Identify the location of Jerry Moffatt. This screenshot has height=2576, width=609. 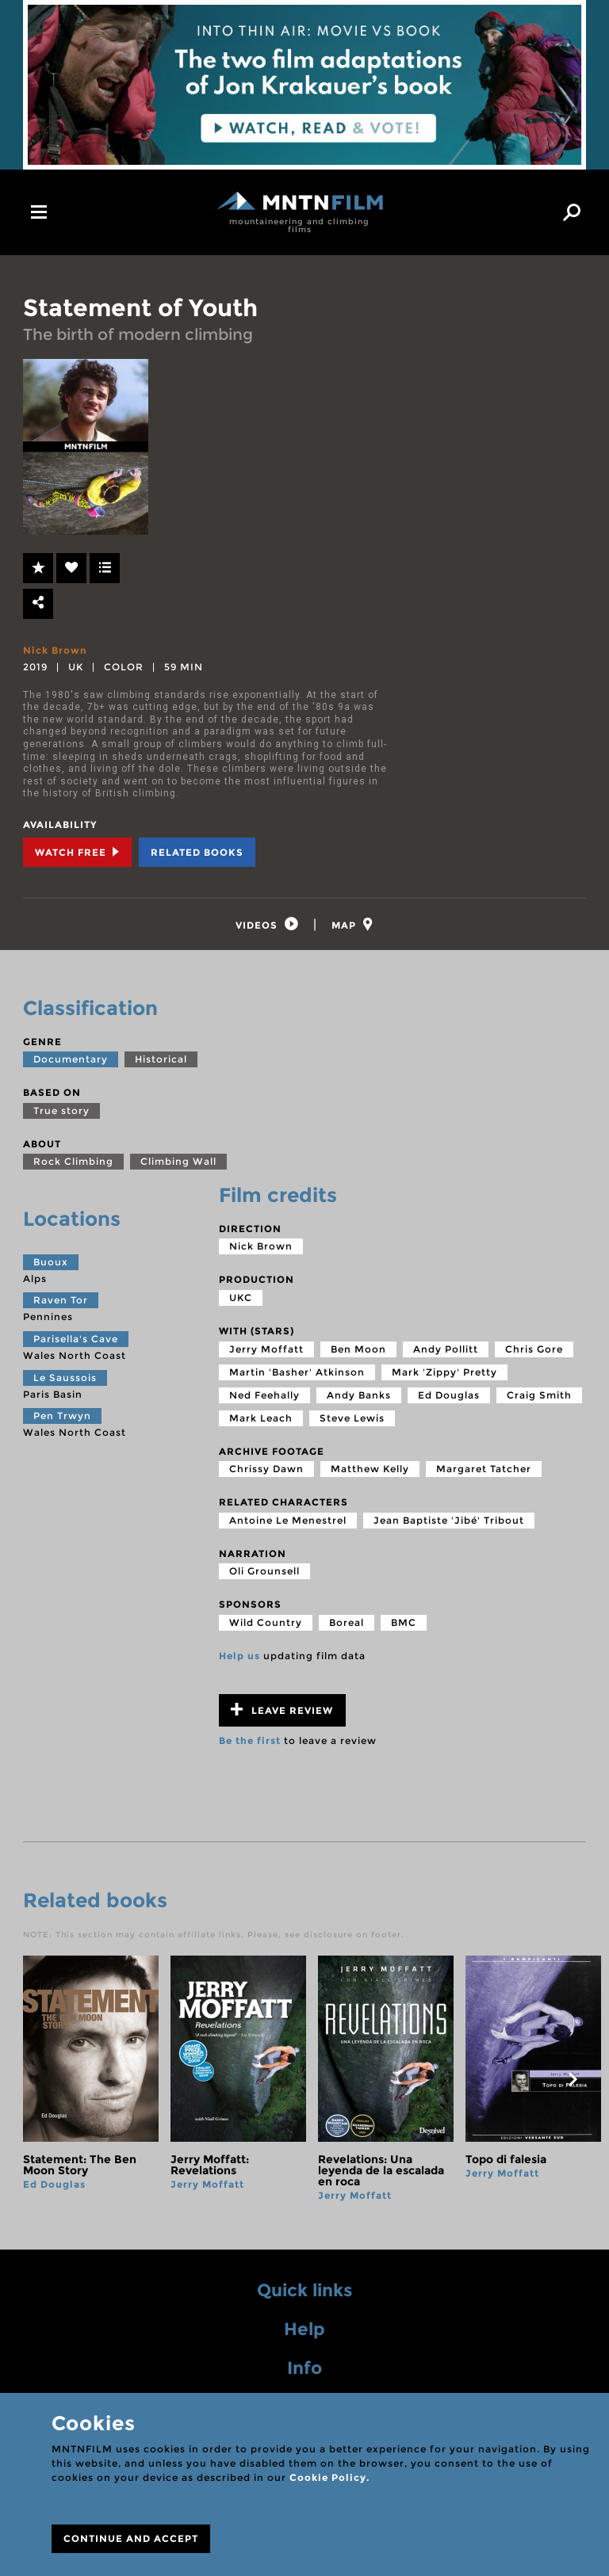
(266, 1351).